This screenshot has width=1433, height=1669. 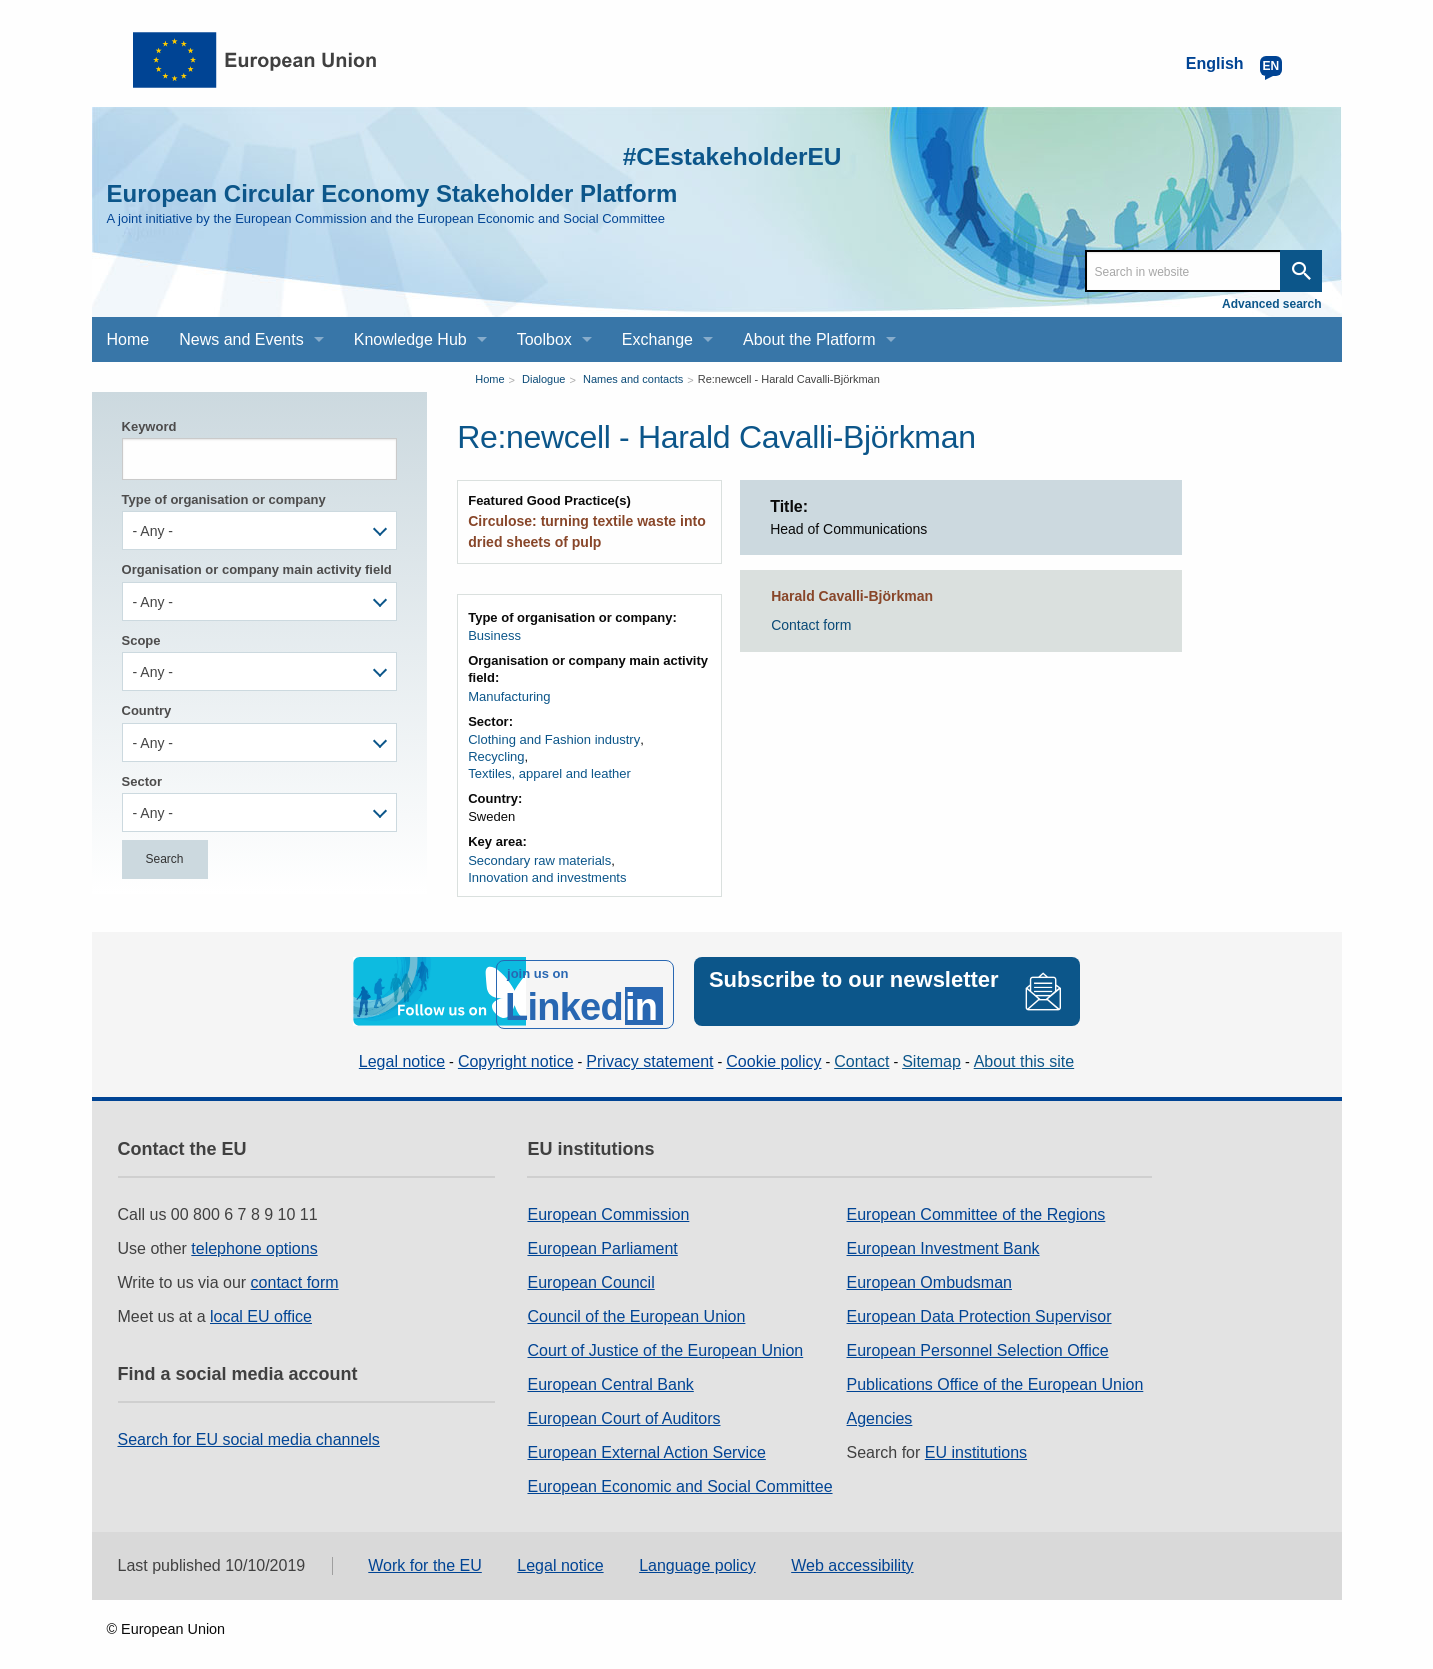 What do you see at coordinates (544, 339) in the screenshot?
I see `Toolbox [menuitem]` at bounding box center [544, 339].